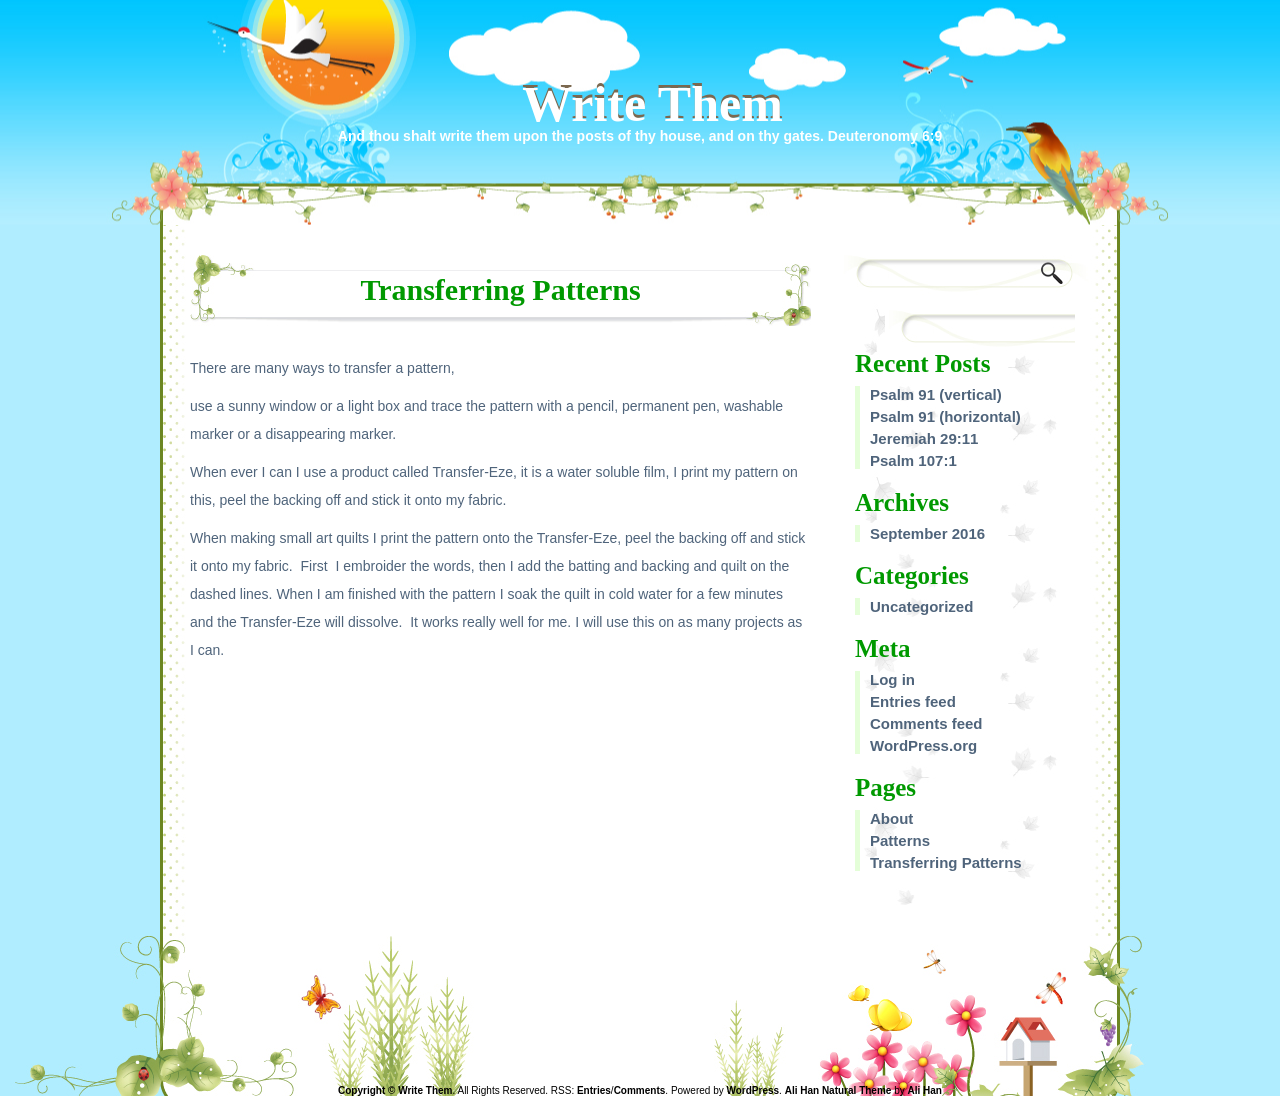 This screenshot has height=1096, width=1280. What do you see at coordinates (923, 745) in the screenshot?
I see `WordPress.org` at bounding box center [923, 745].